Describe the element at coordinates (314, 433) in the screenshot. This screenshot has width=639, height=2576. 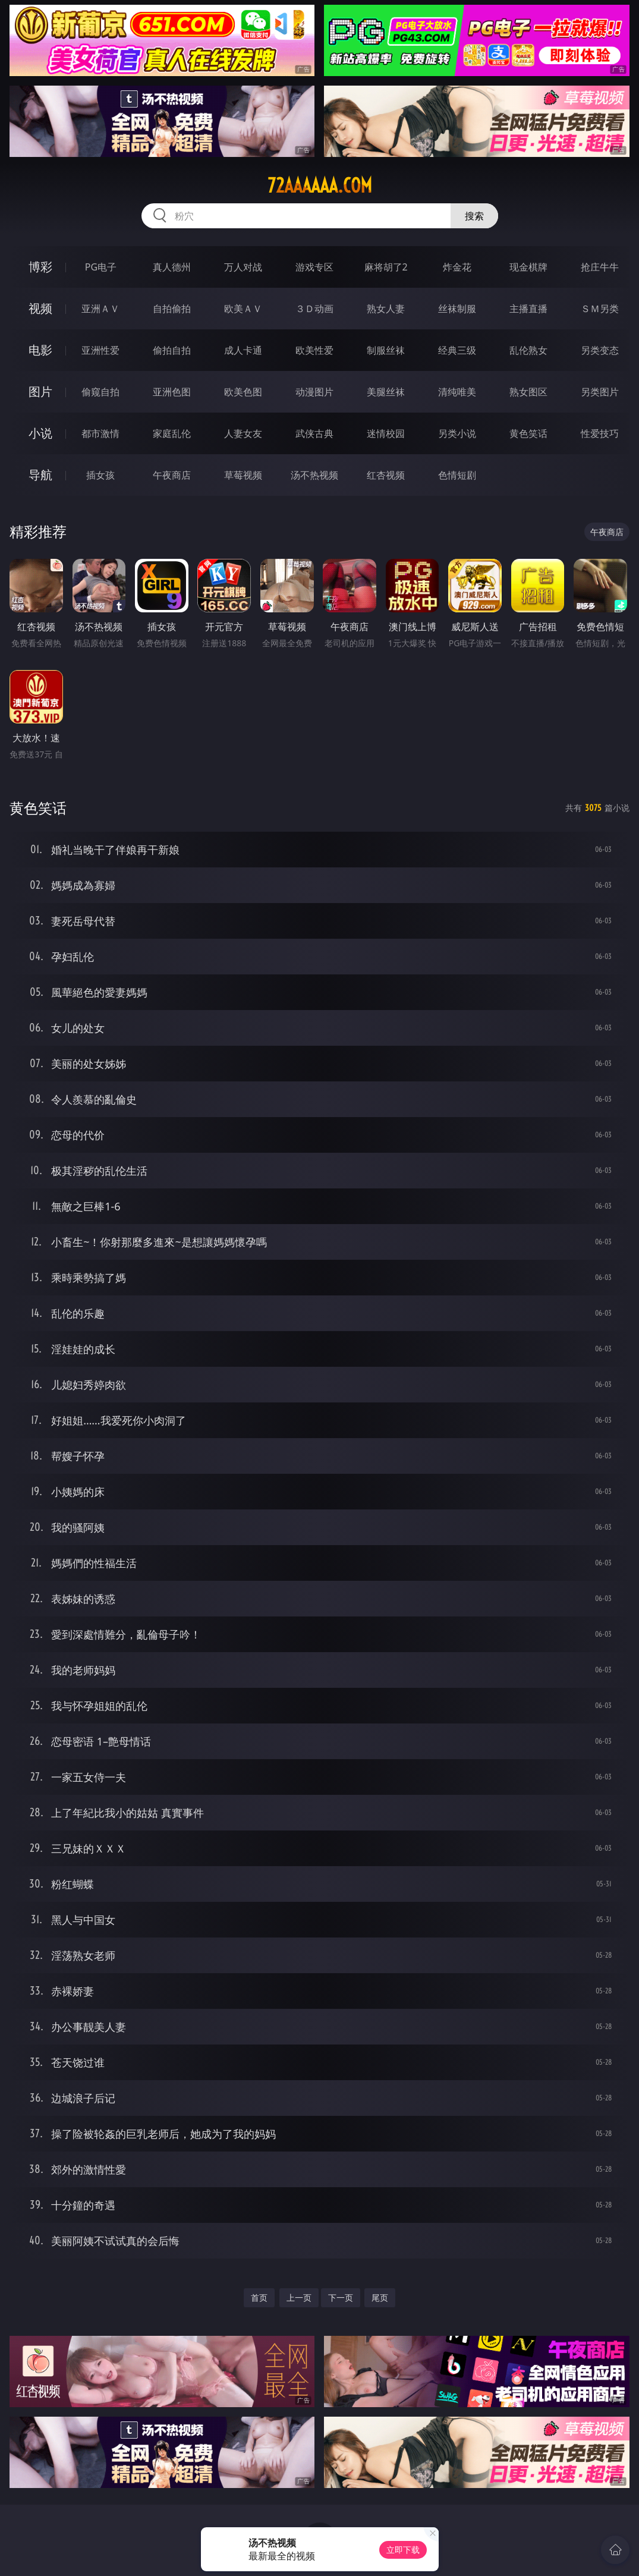
I see `武侠古典` at that location.